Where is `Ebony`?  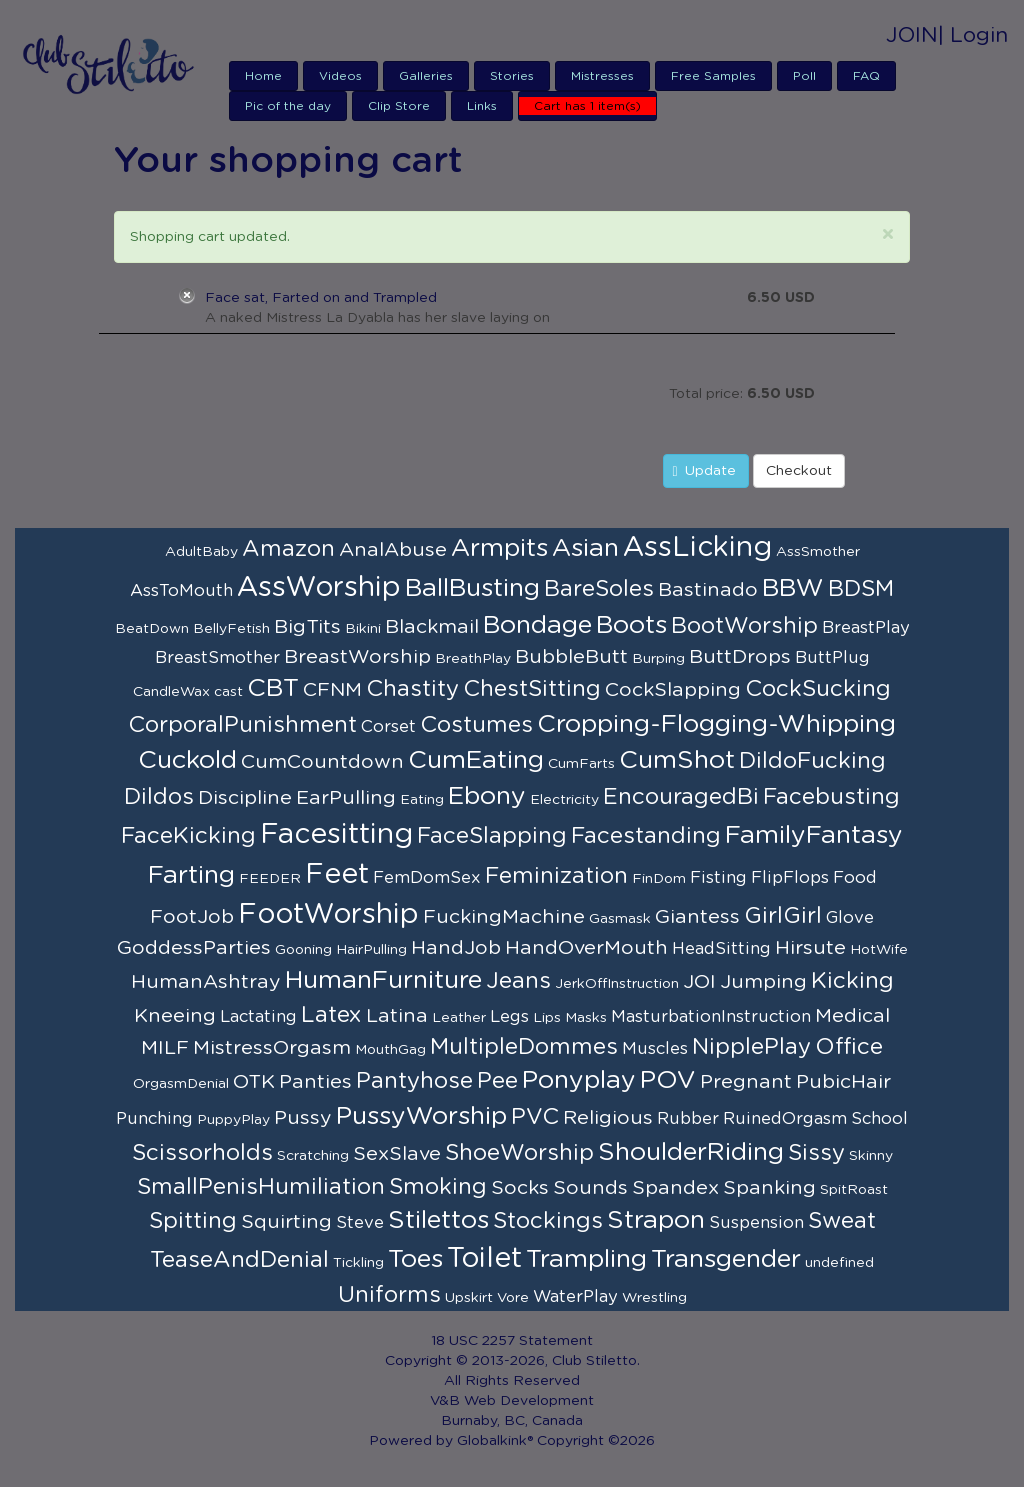
Ebony is located at coordinates (487, 796).